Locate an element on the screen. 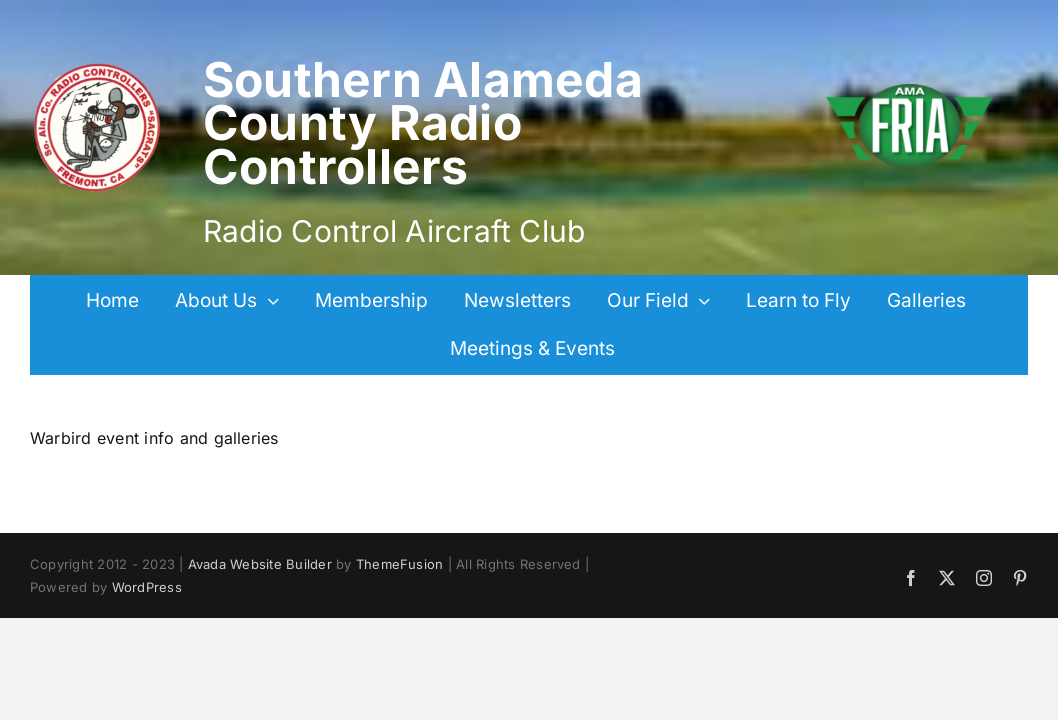 Image resolution: width=1058 pixels, height=720 pixels. Avada Website Builder is located at coordinates (260, 564).